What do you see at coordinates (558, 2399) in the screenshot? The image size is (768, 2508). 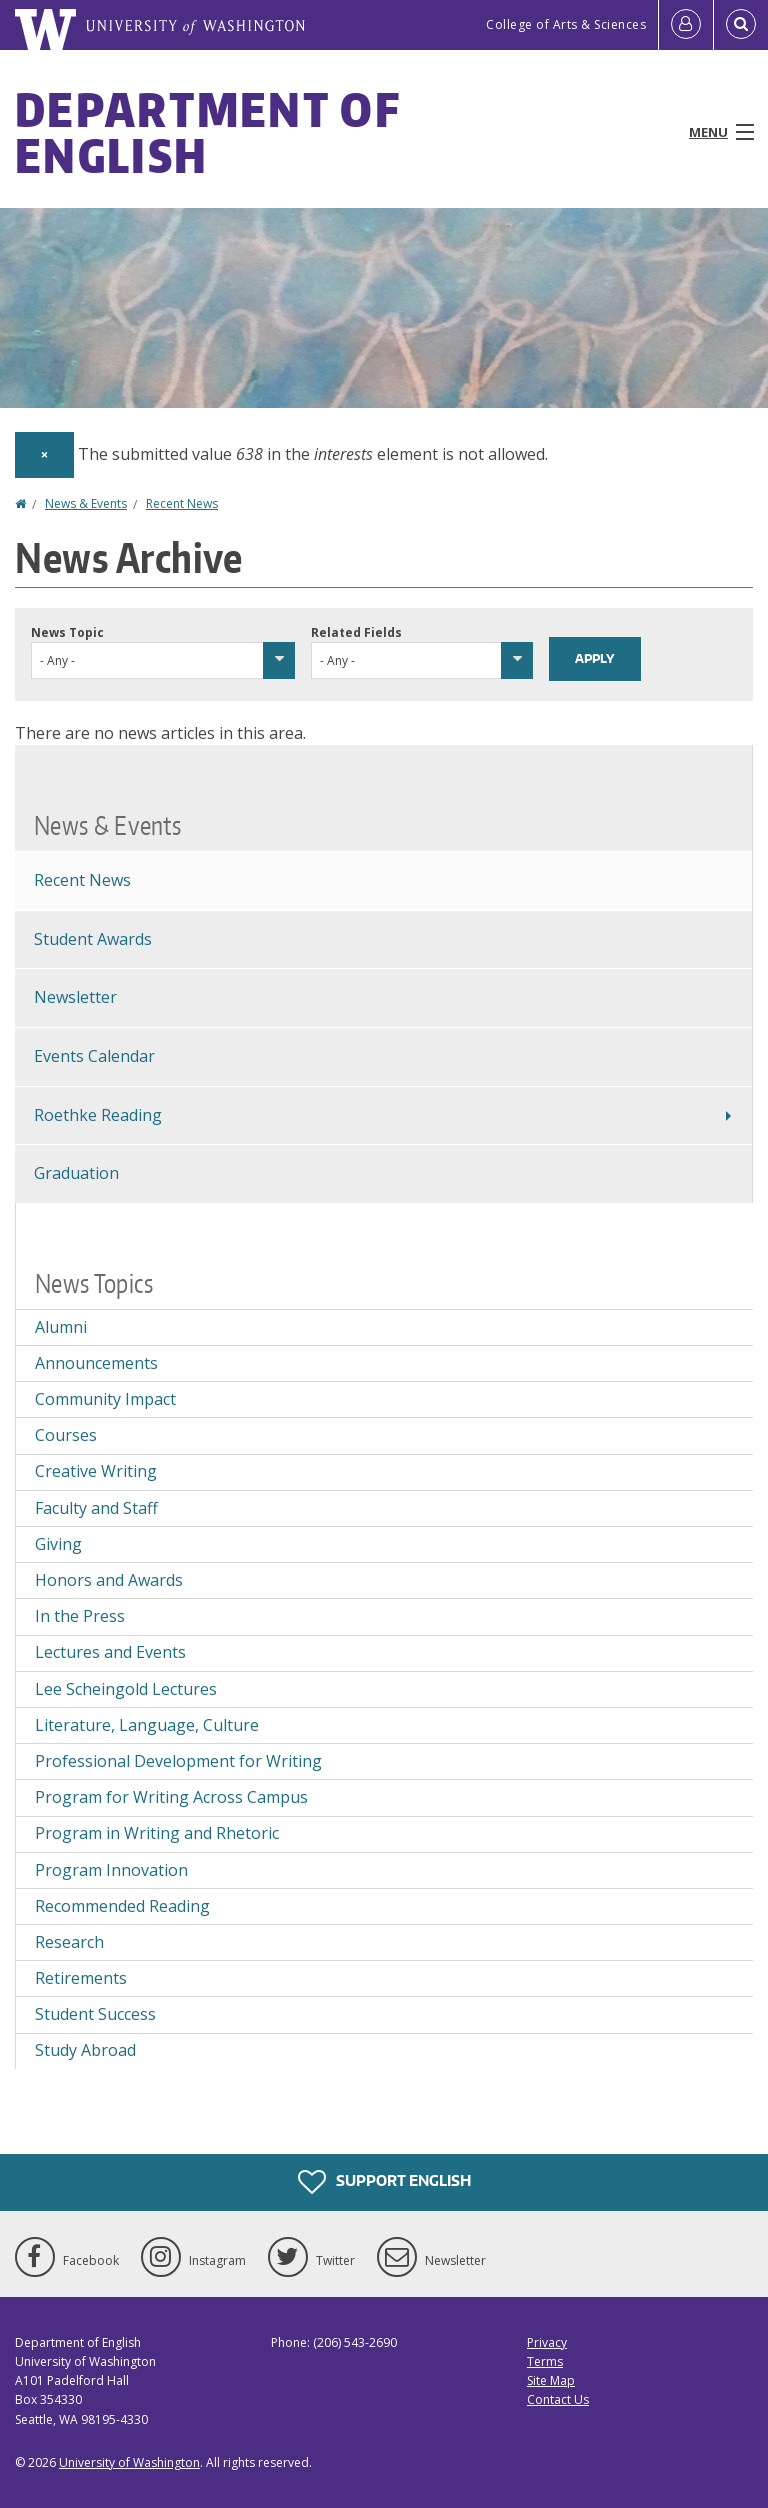 I see `Contact Us` at bounding box center [558, 2399].